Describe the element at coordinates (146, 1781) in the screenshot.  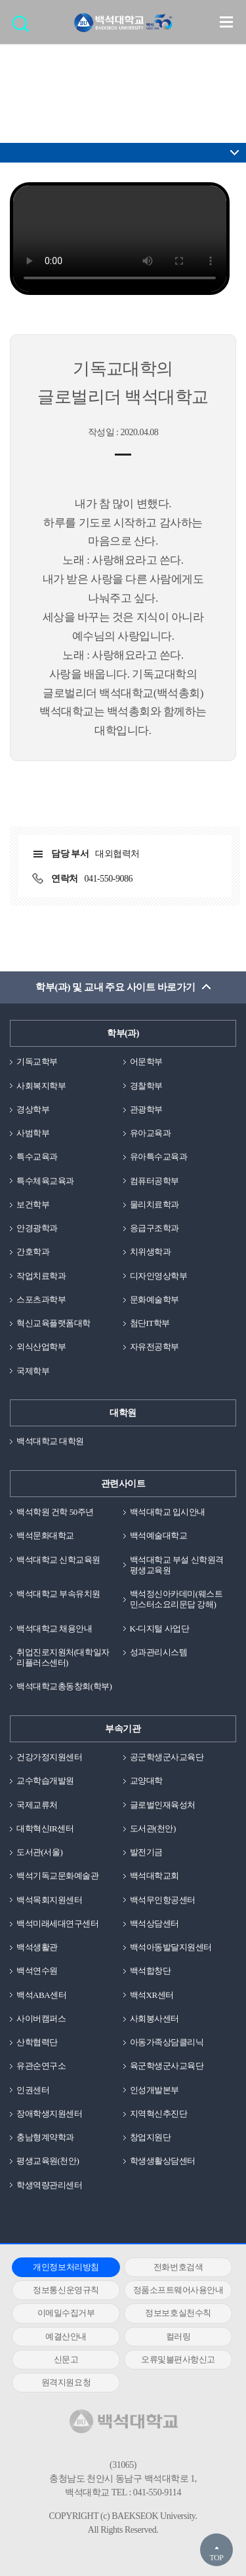
I see `교양대학` at that location.